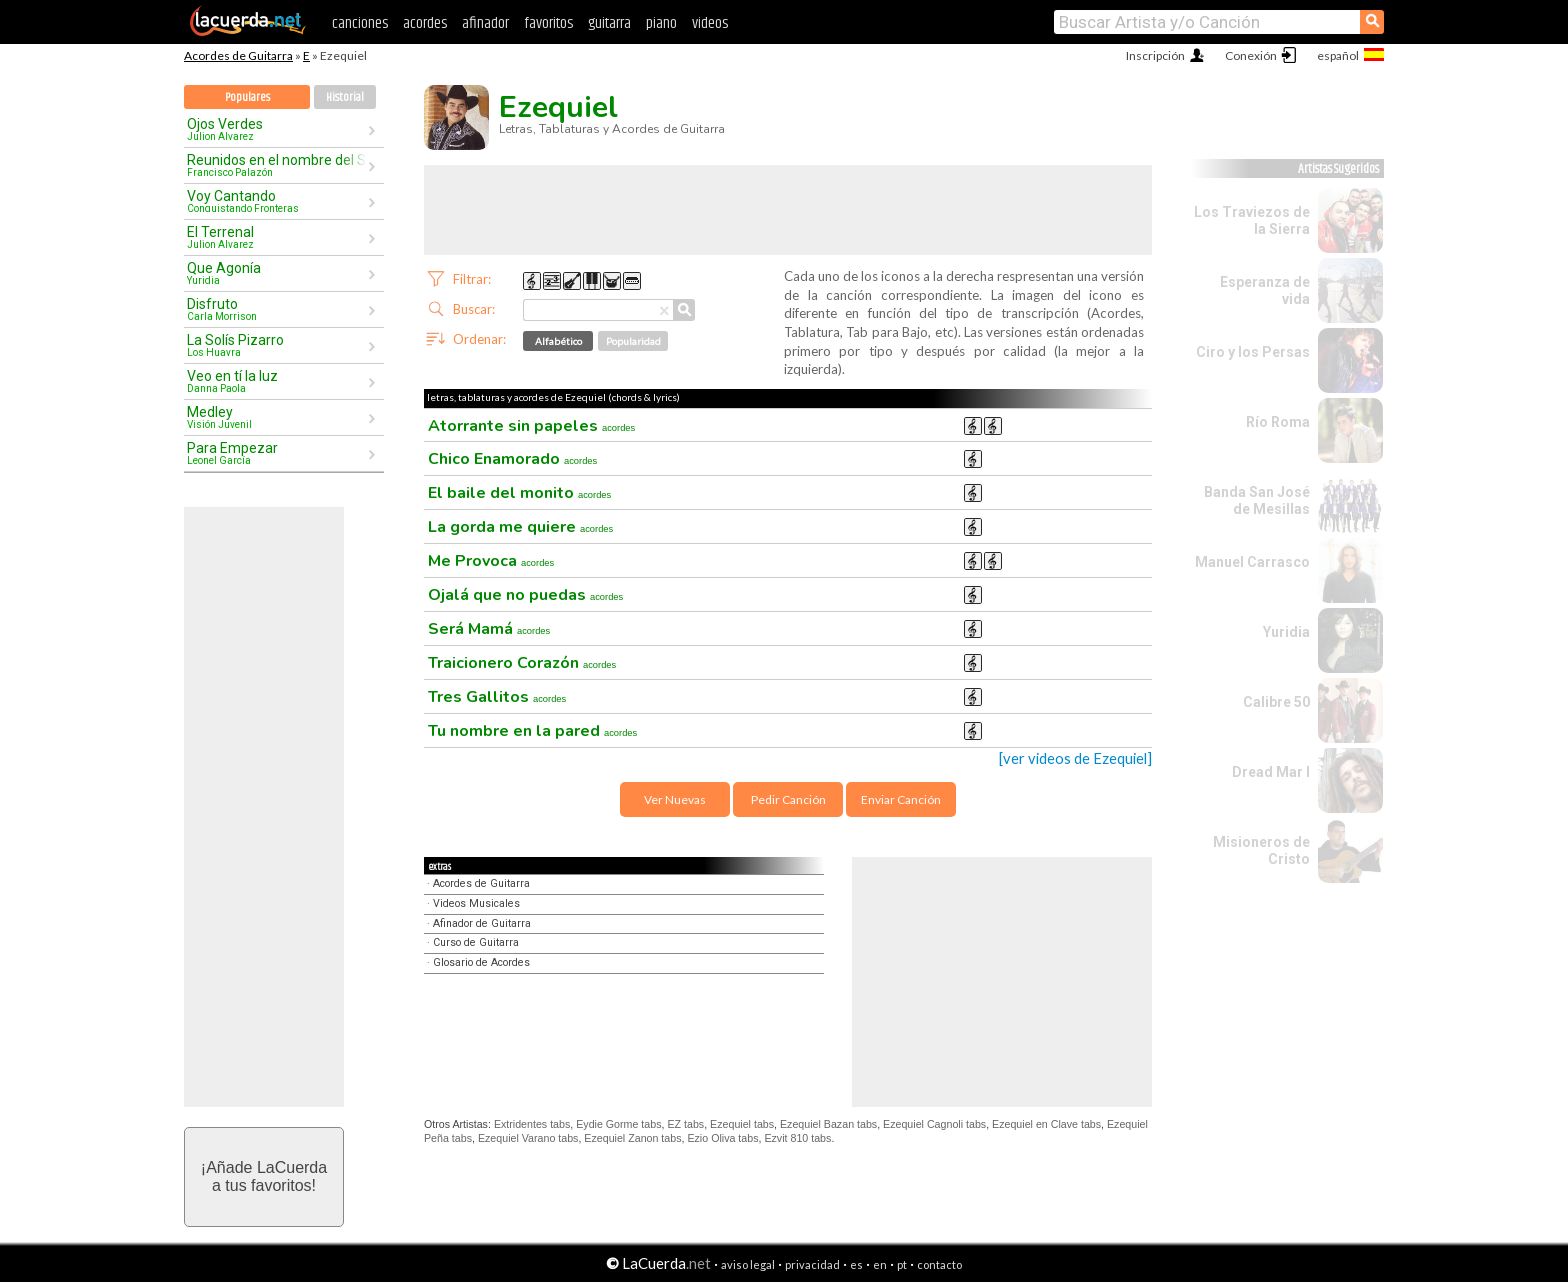 The height and width of the screenshot is (1282, 1568). Describe the element at coordinates (531, 426) in the screenshot. I see `Atorrante sin papeles` at that location.